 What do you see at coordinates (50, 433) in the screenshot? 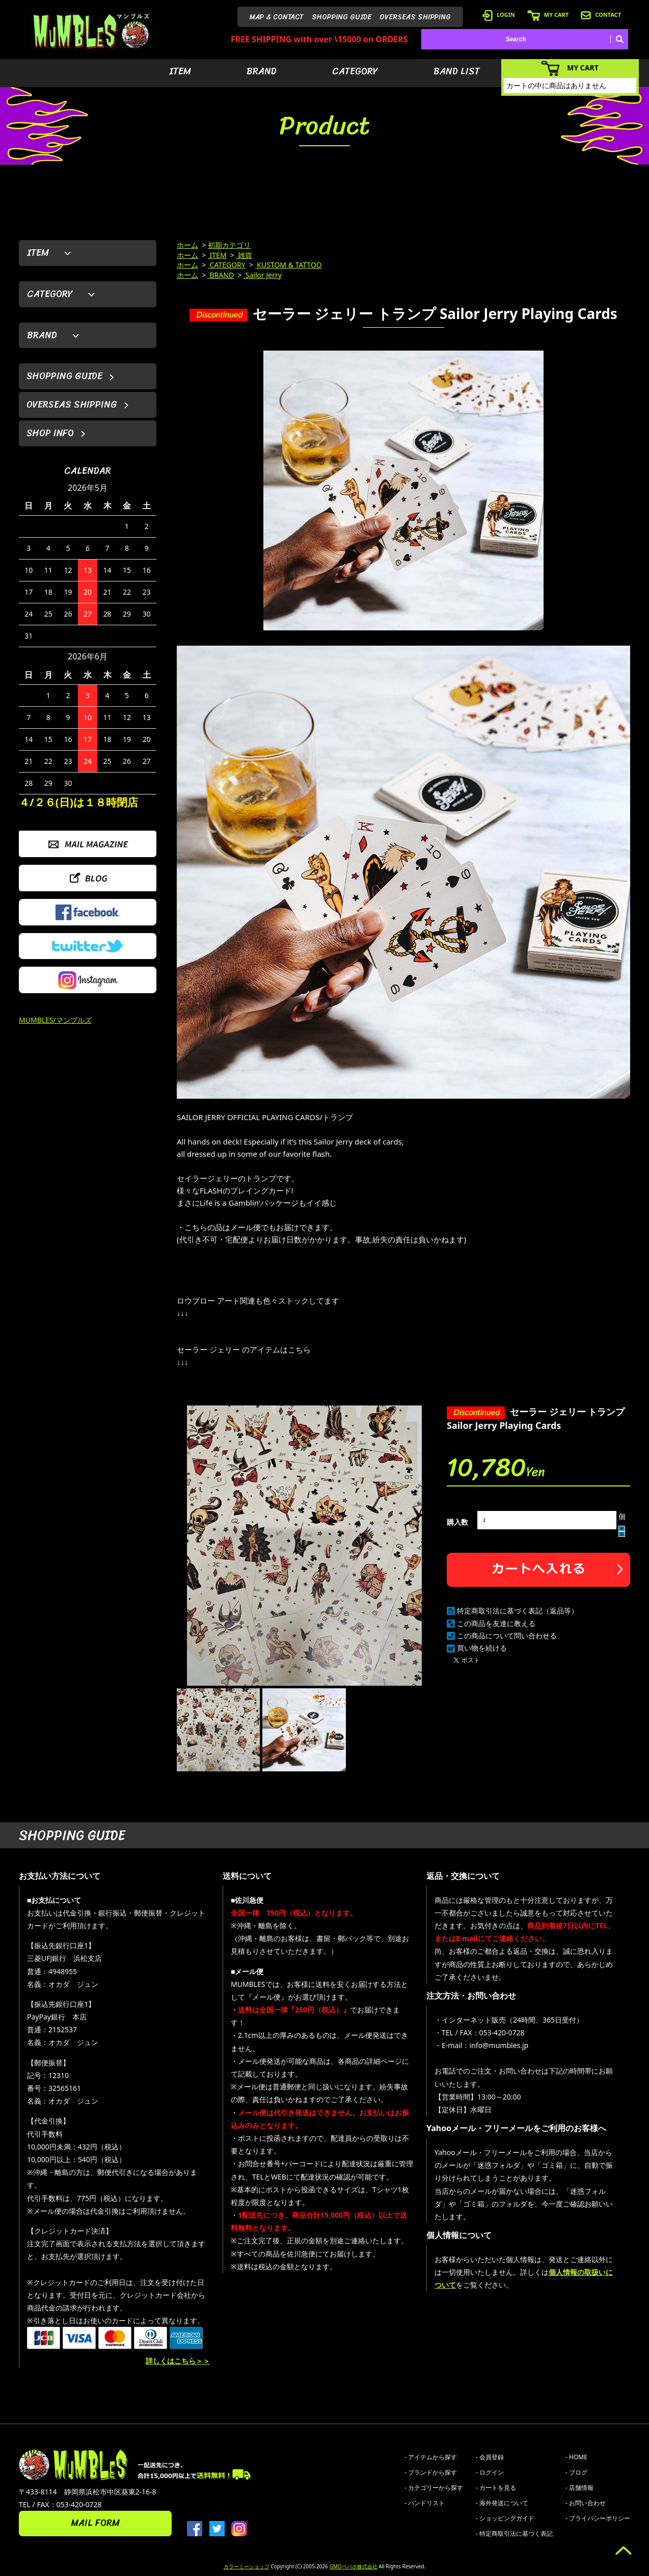
I see `SHOP INFO` at bounding box center [50, 433].